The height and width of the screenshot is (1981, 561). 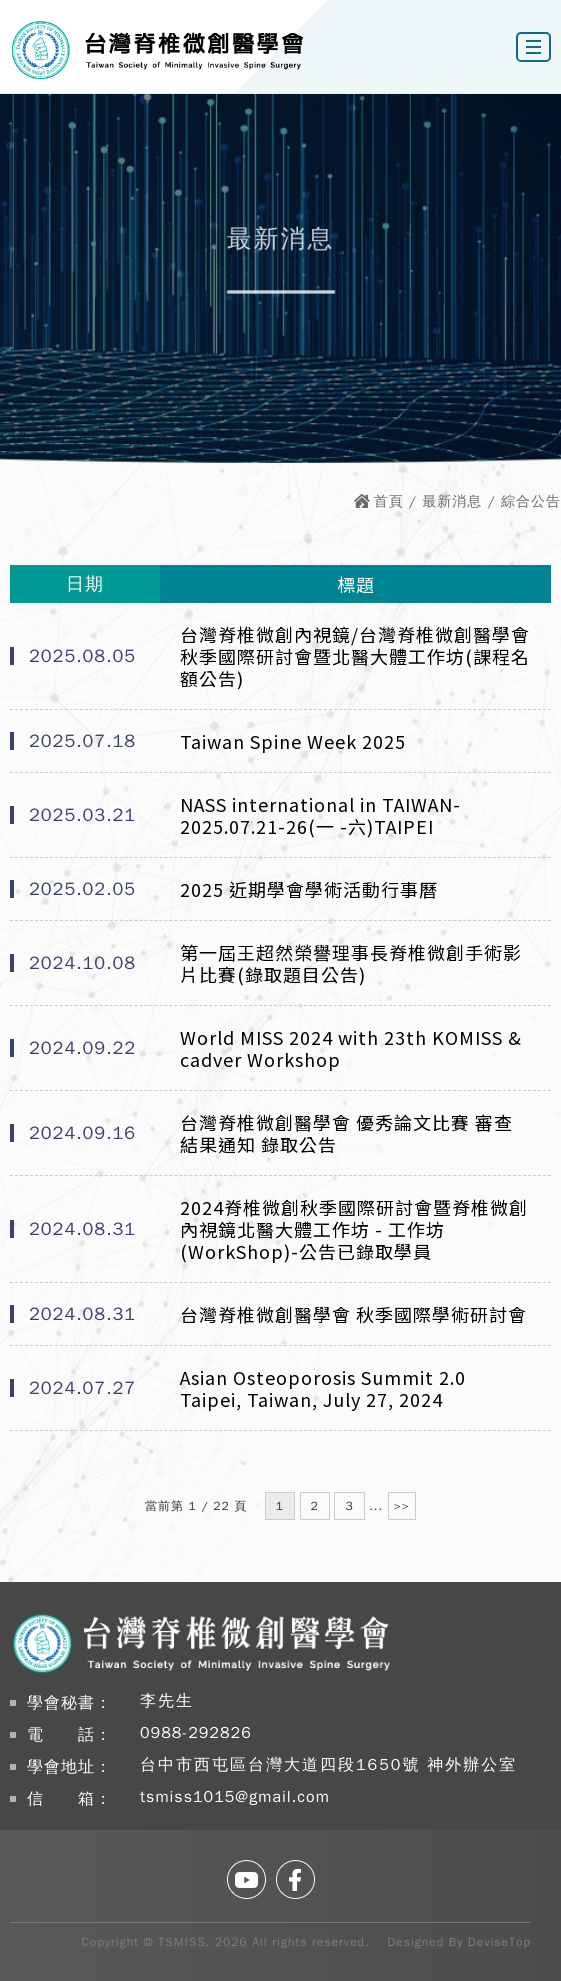 What do you see at coordinates (389, 501) in the screenshot?
I see `首頁` at bounding box center [389, 501].